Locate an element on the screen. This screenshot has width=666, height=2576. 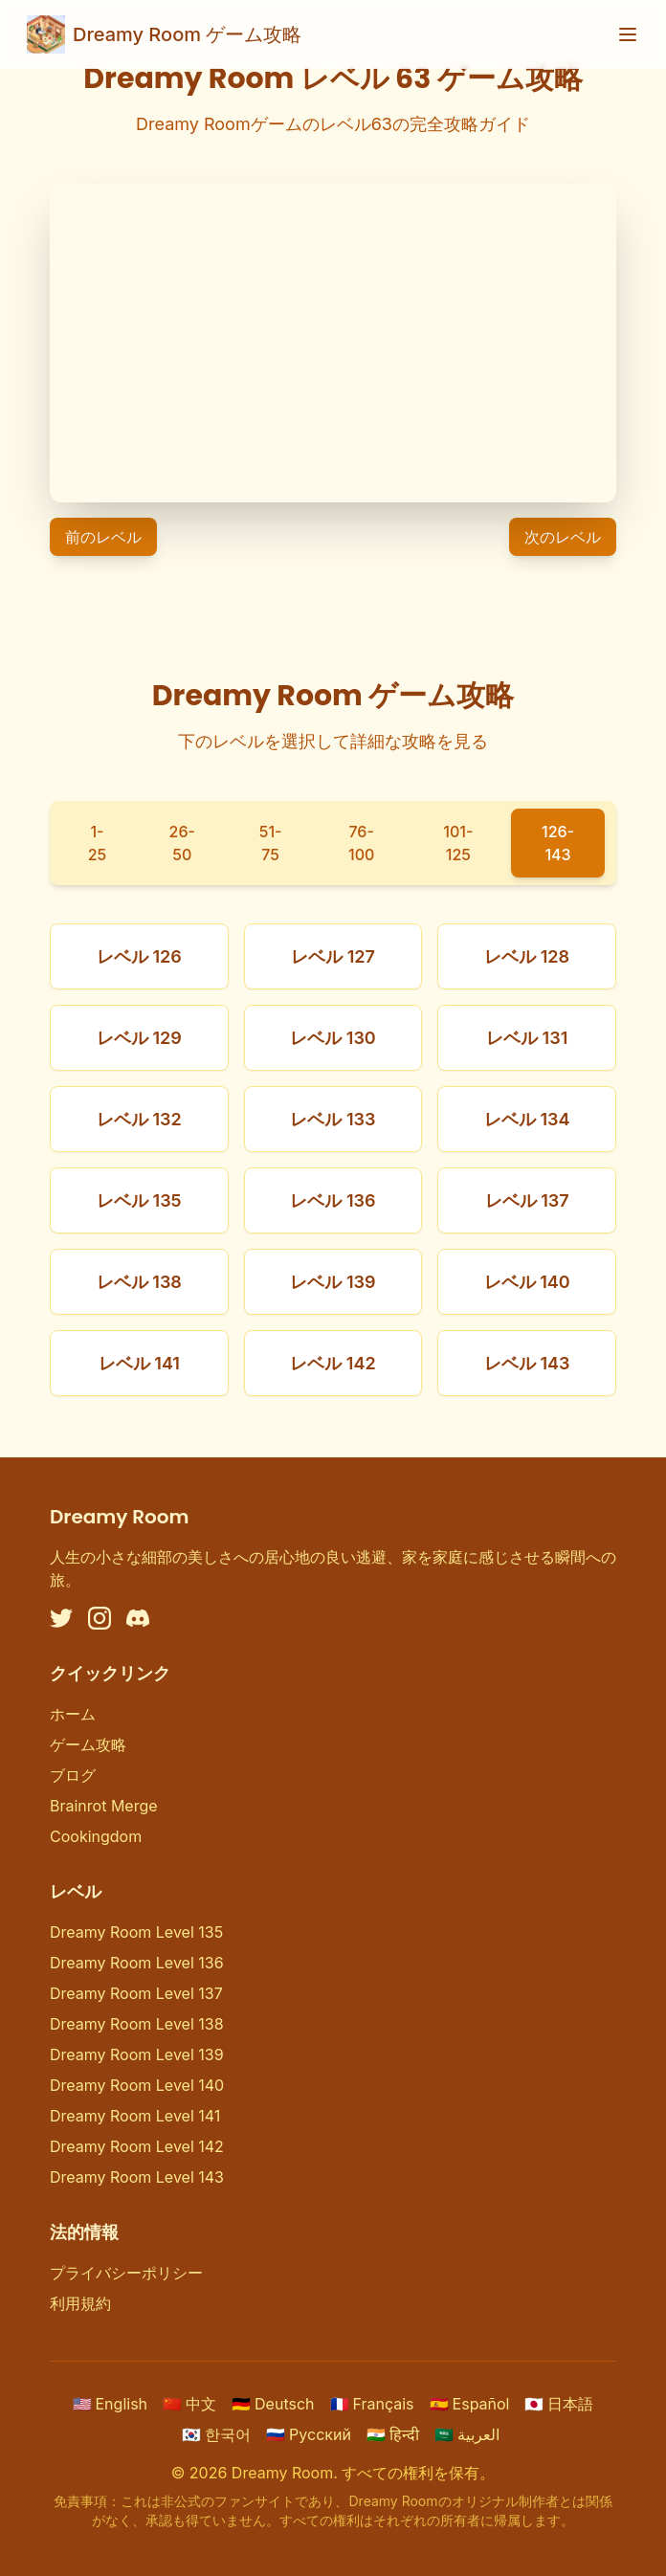
العربية is located at coordinates (467, 2434).